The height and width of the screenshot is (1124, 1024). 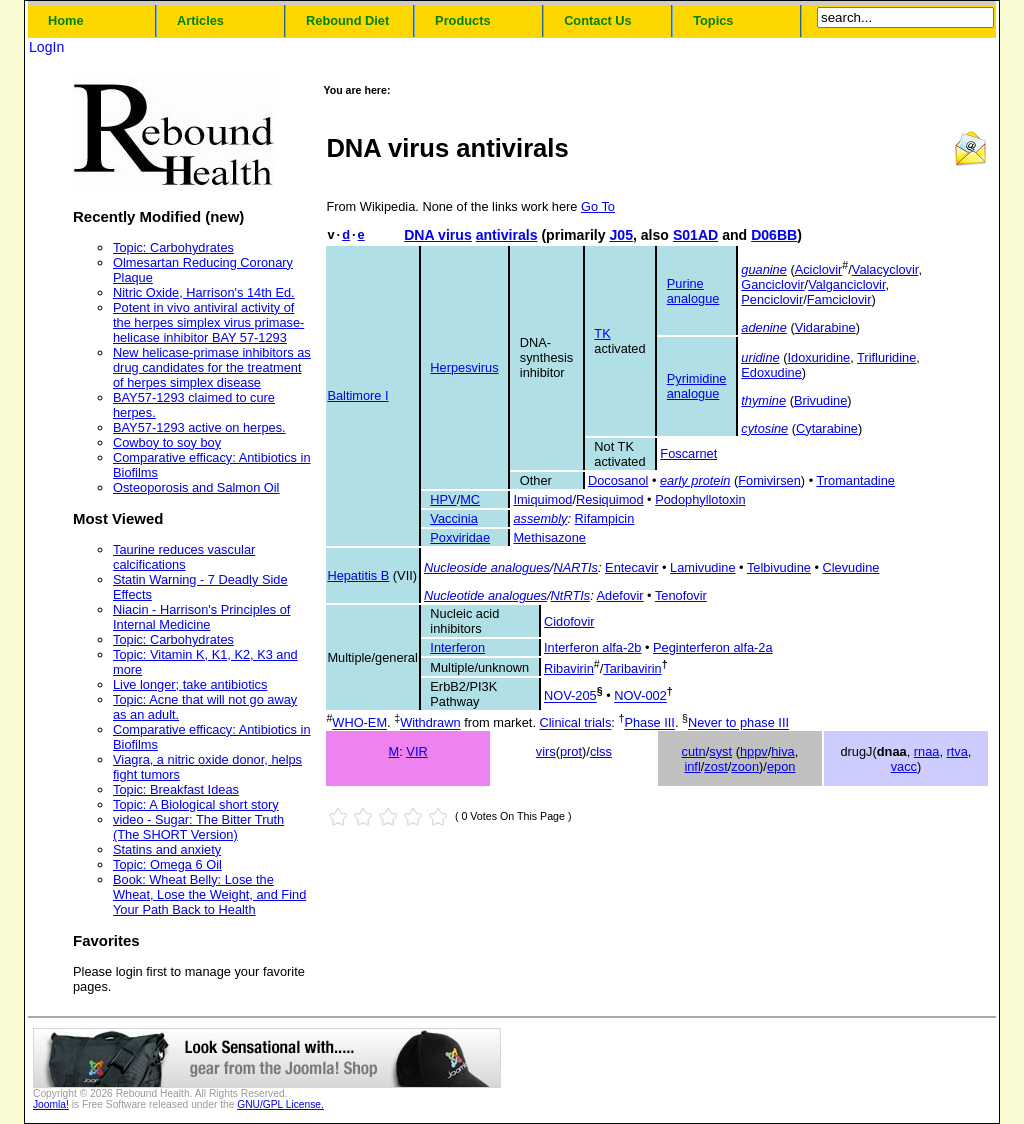 I want to click on Aciclovir, so click(x=819, y=269).